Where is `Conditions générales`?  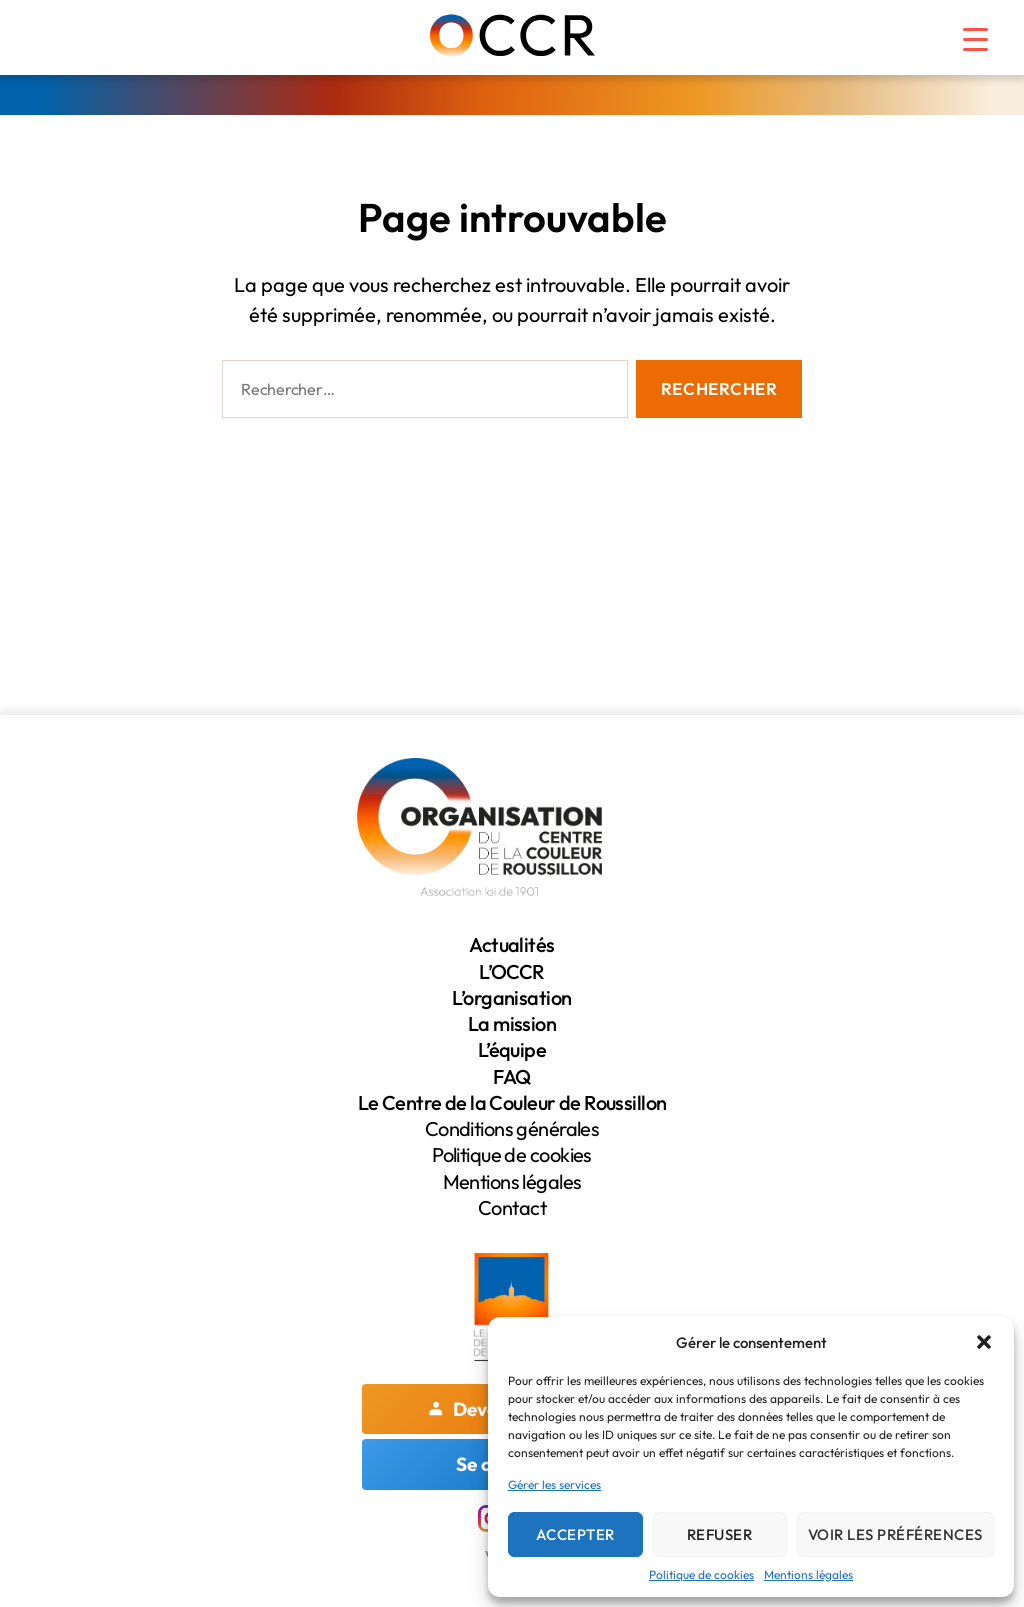
Conditions générales is located at coordinates (512, 1128).